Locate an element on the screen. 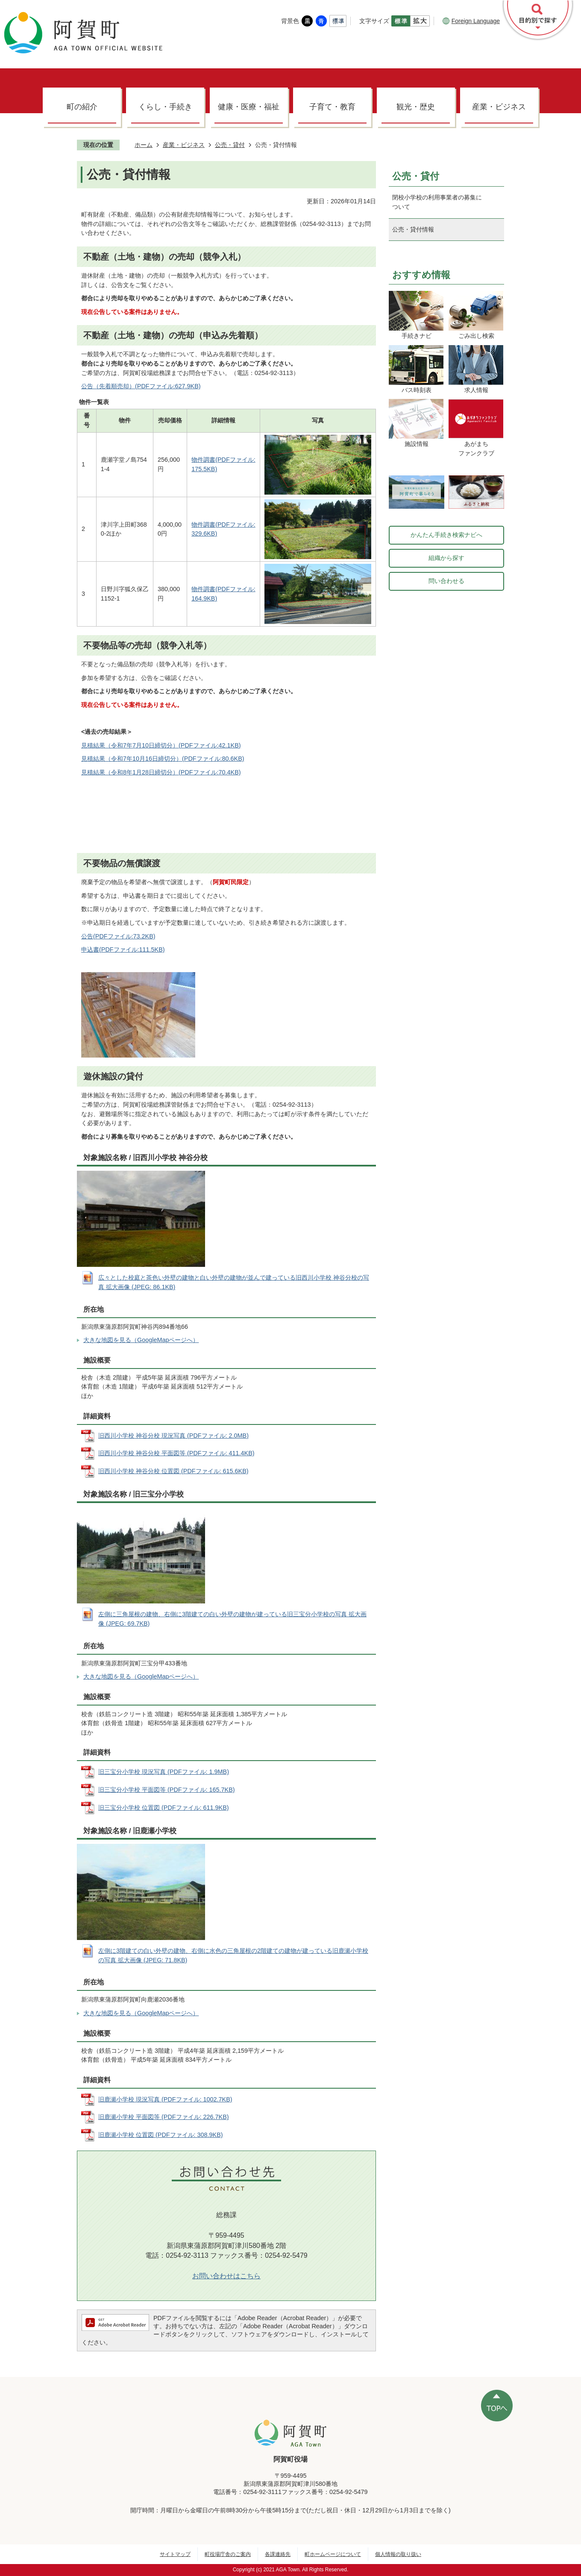 This screenshot has width=581, height=2576. 旧鹿瀬小学校 現況写真 (PDFファイル: 1002.7KB) is located at coordinates (165, 2099).